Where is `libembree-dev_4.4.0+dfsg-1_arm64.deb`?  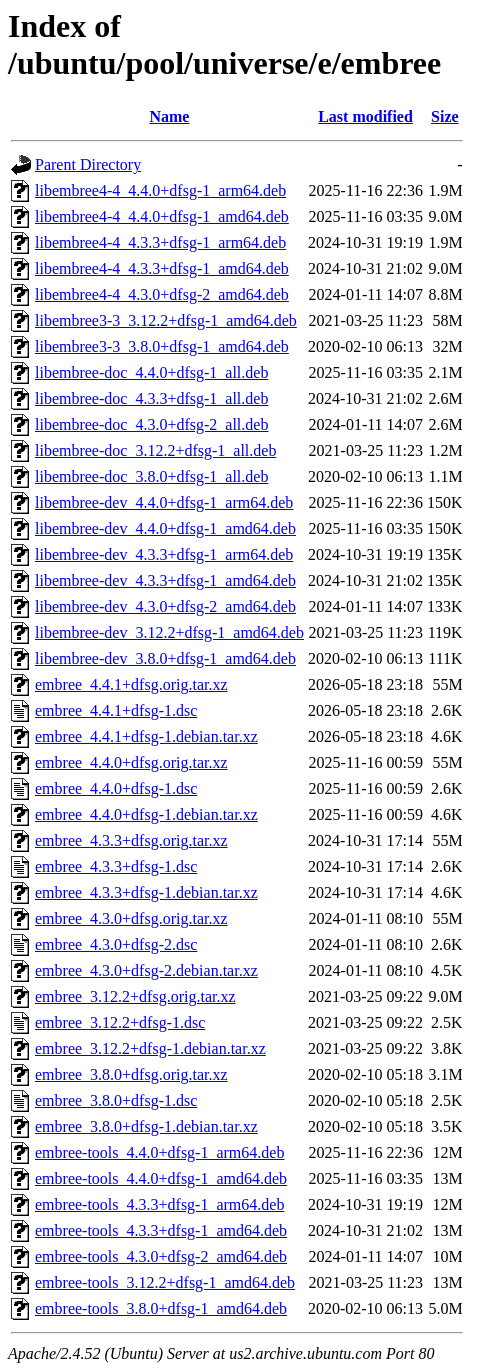 libembree-dev_4.4.0+dfsg-1_arm64.deb is located at coordinates (164, 502).